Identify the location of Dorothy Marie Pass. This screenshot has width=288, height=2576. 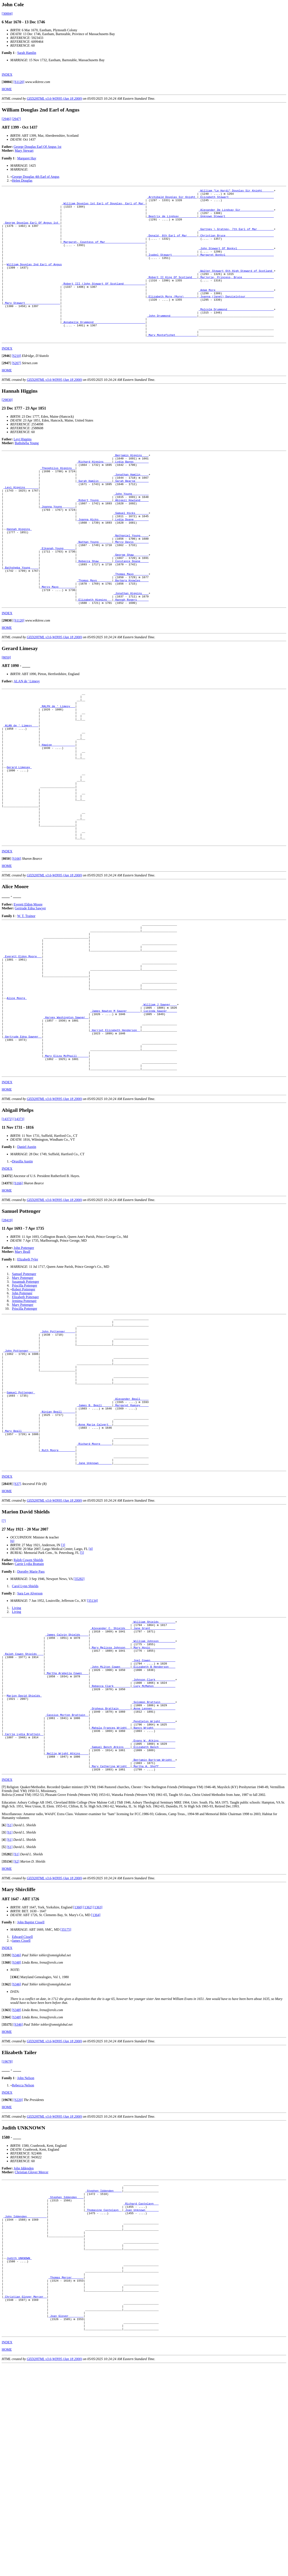
(31, 1722).